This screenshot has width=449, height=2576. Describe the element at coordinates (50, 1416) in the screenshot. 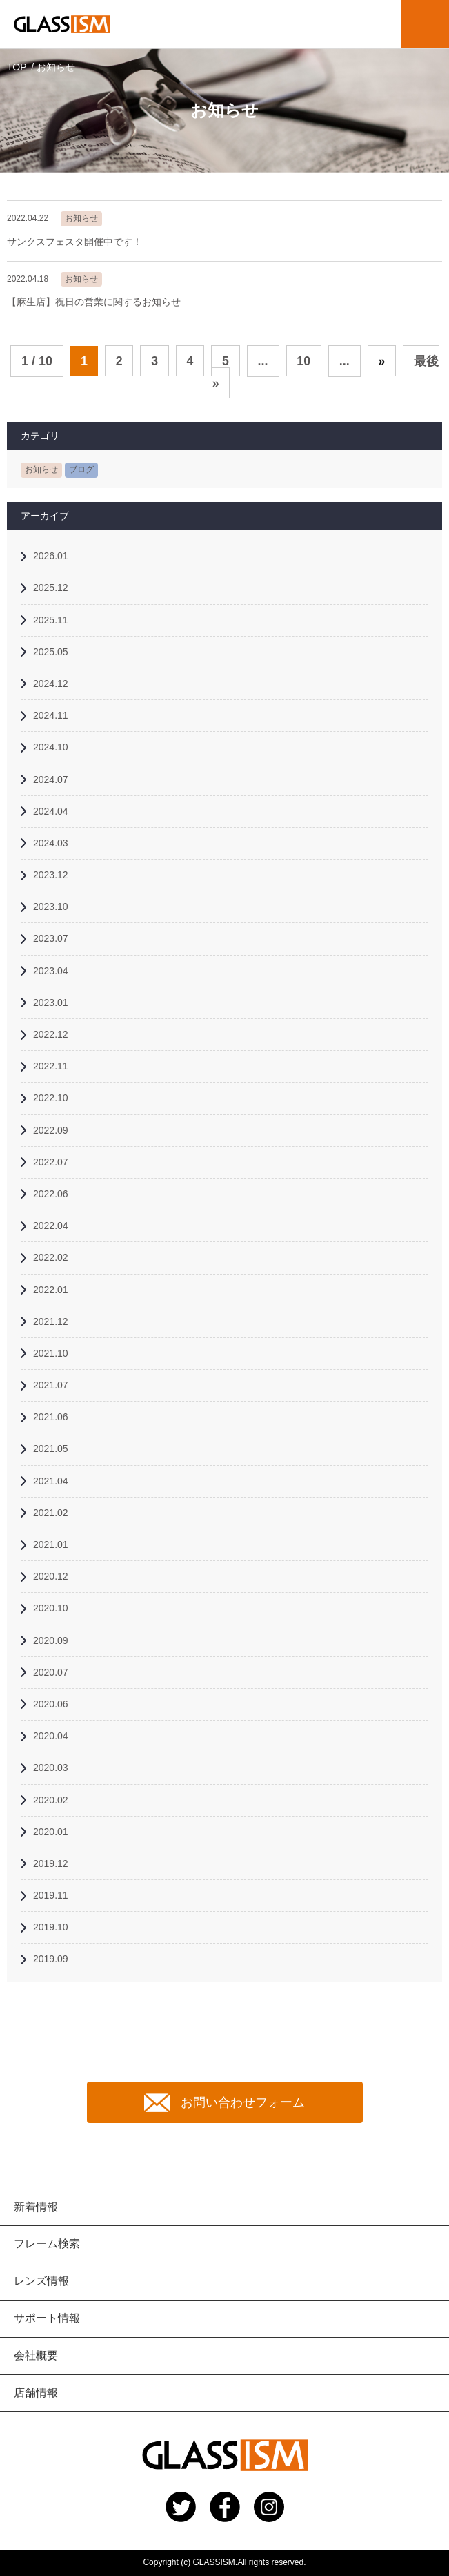

I see `2021.06` at that location.